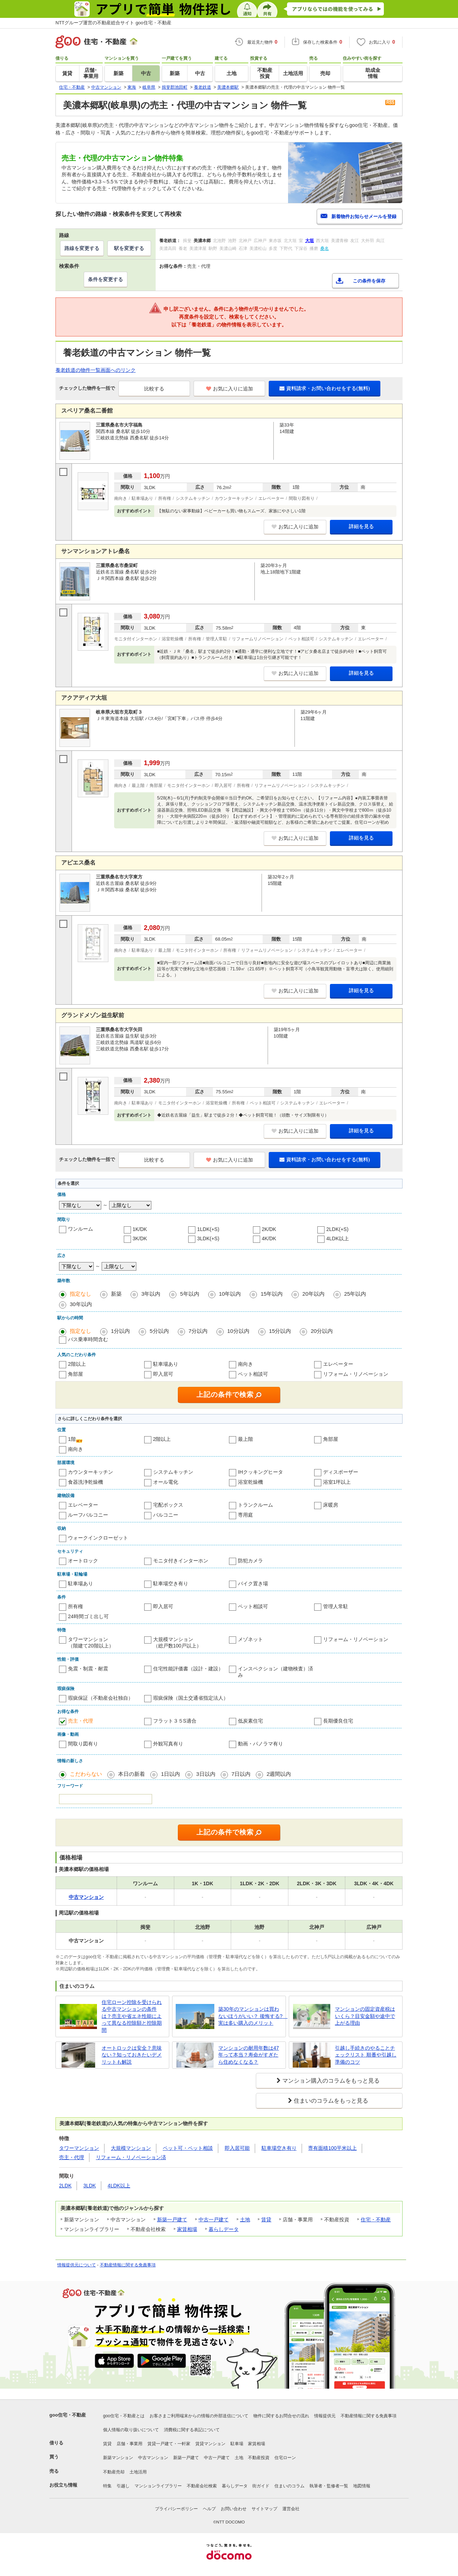 Image resolution: width=458 pixels, height=2576 pixels. What do you see at coordinates (269, 1229) in the screenshot?
I see `2K/DK` at bounding box center [269, 1229].